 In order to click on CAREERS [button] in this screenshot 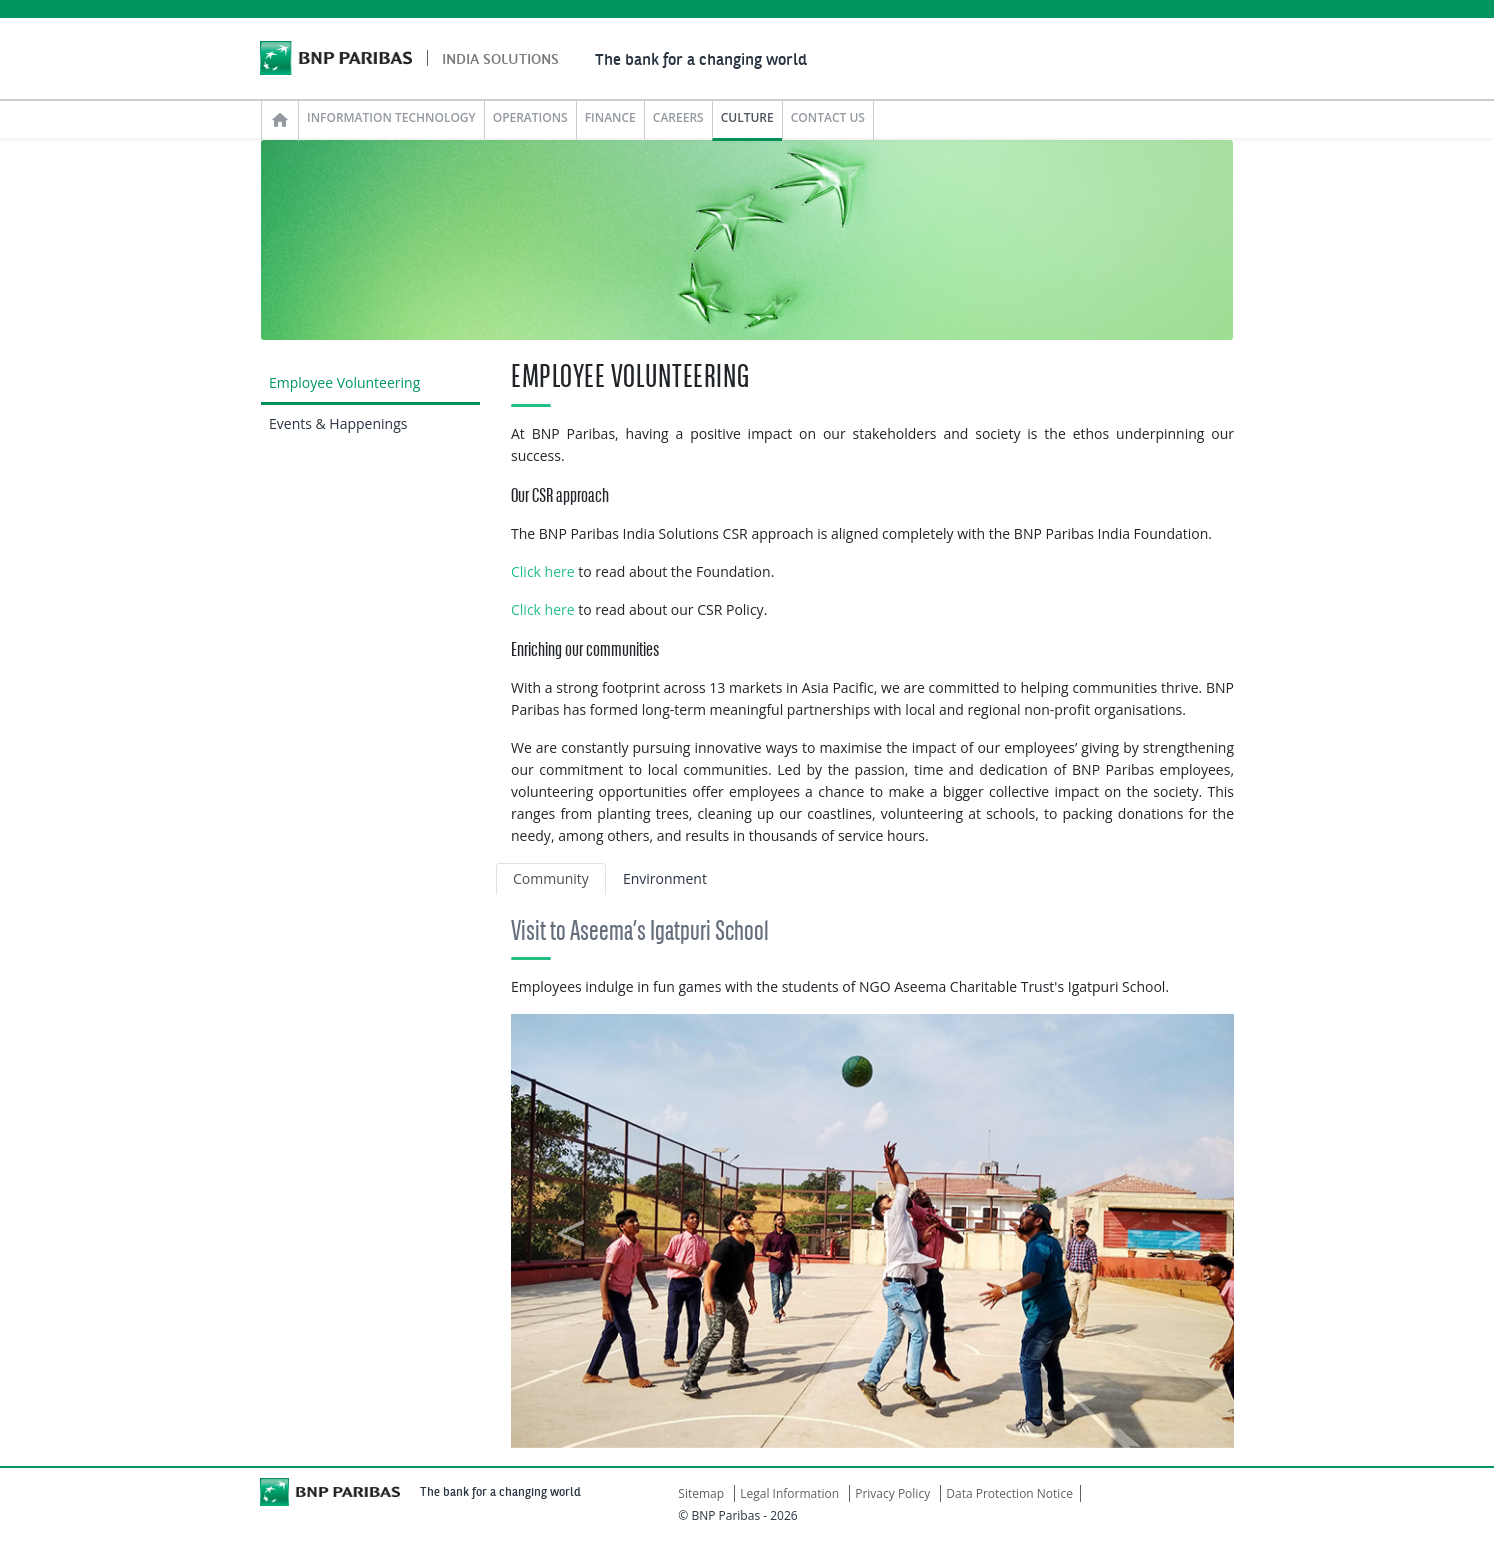, I will do `click(678, 117)`.